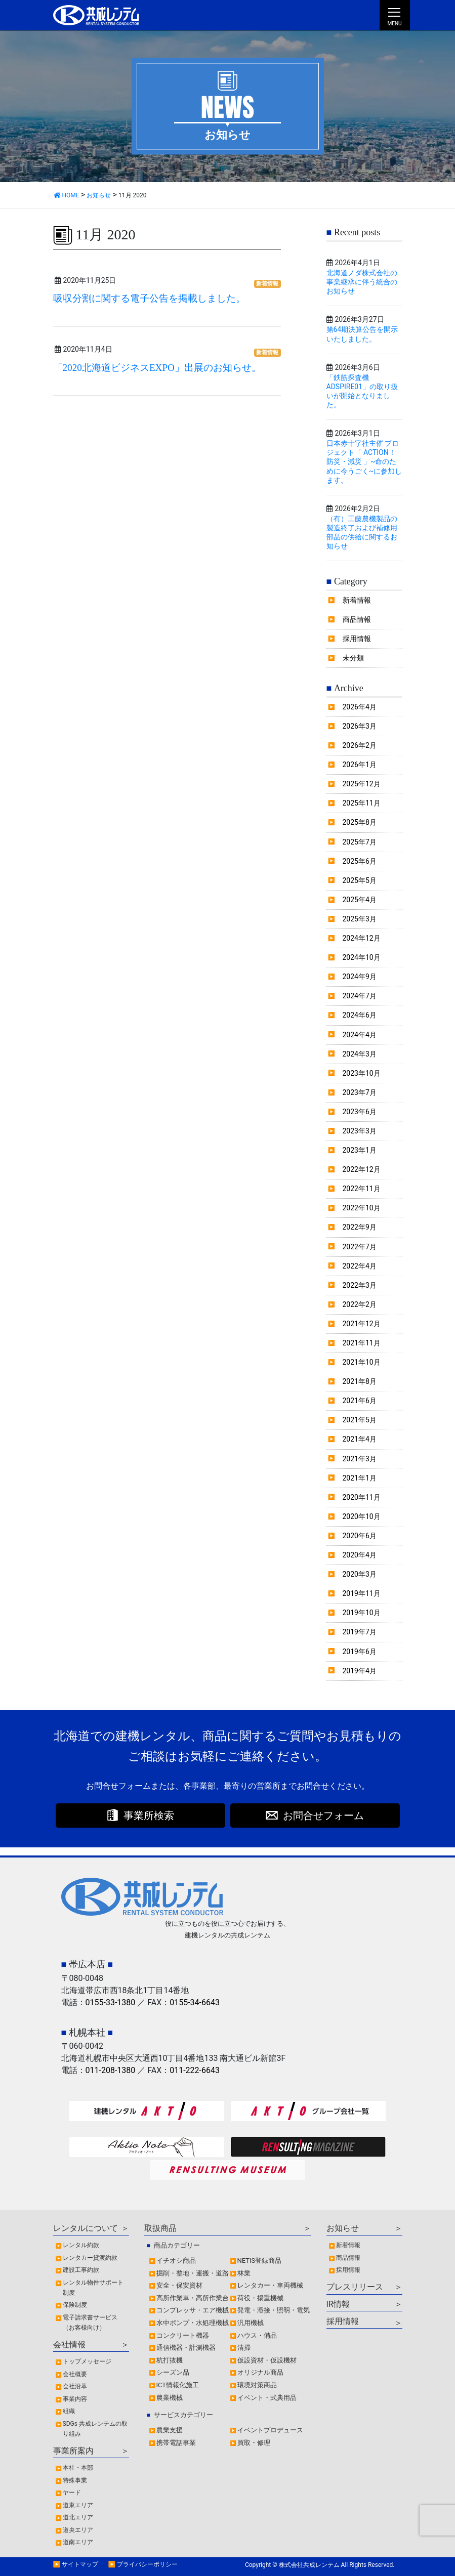 The height and width of the screenshot is (2576, 455). What do you see at coordinates (75, 2398) in the screenshot?
I see `事業内容` at bounding box center [75, 2398].